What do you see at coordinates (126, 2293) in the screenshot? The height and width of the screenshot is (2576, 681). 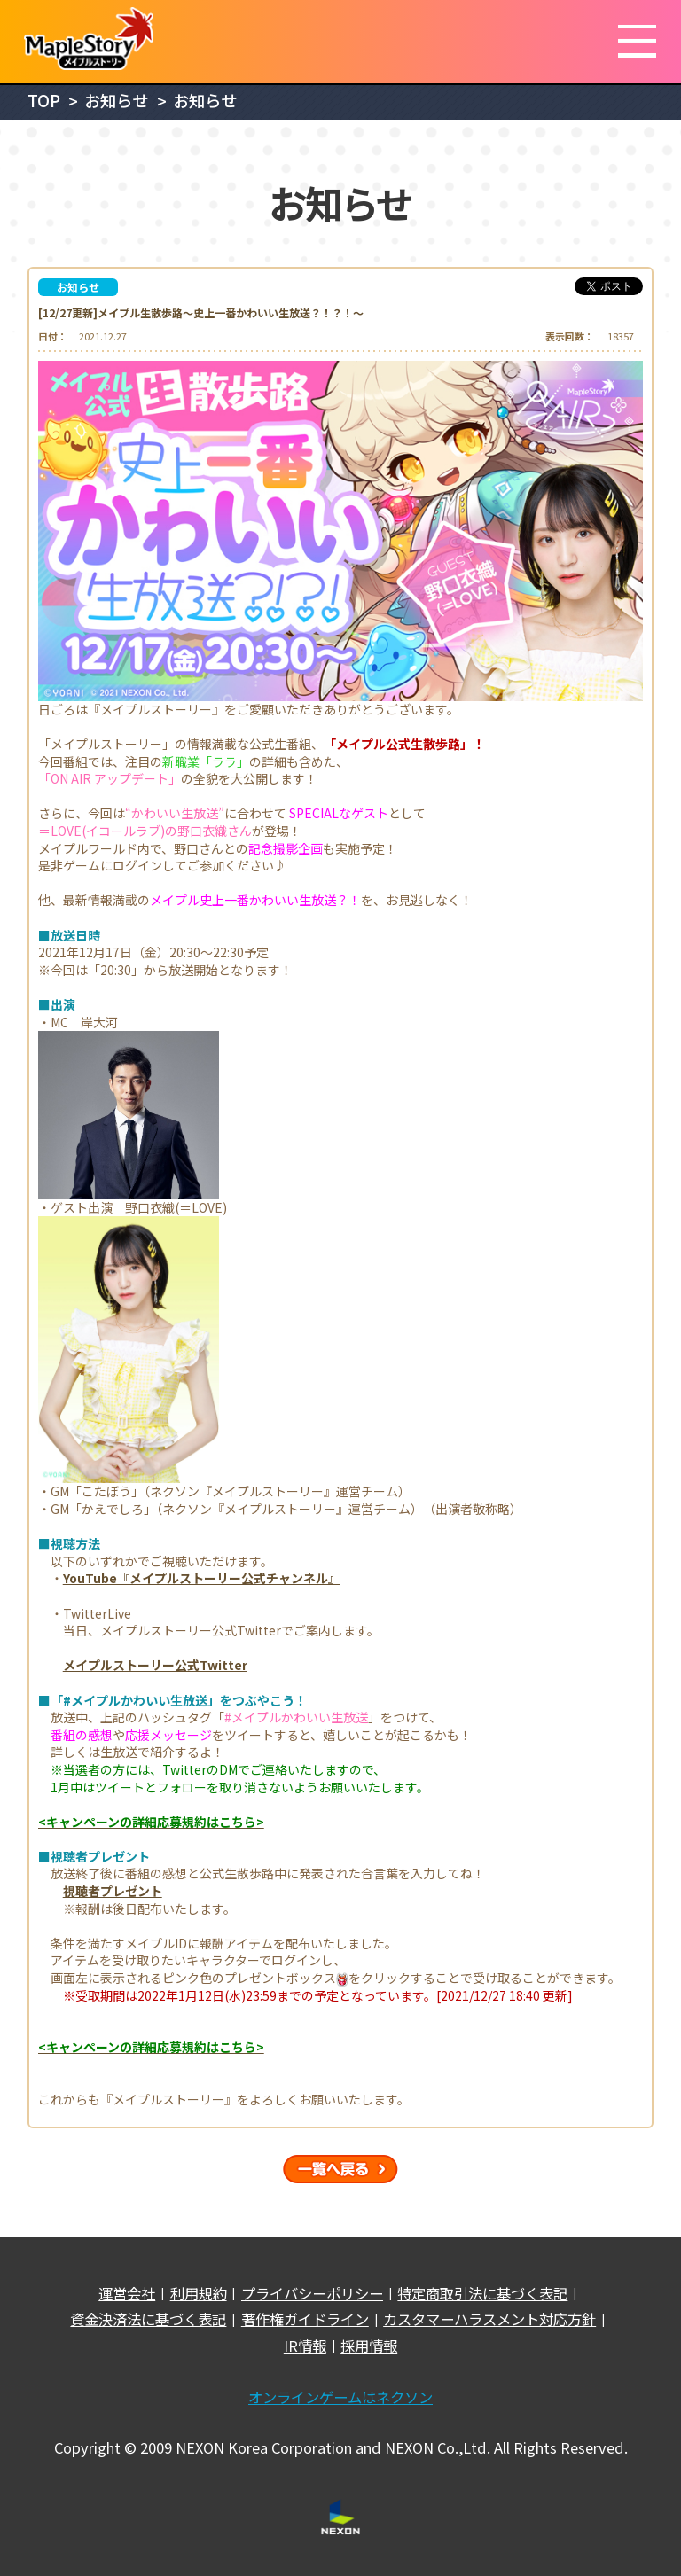 I see `運営会社` at bounding box center [126, 2293].